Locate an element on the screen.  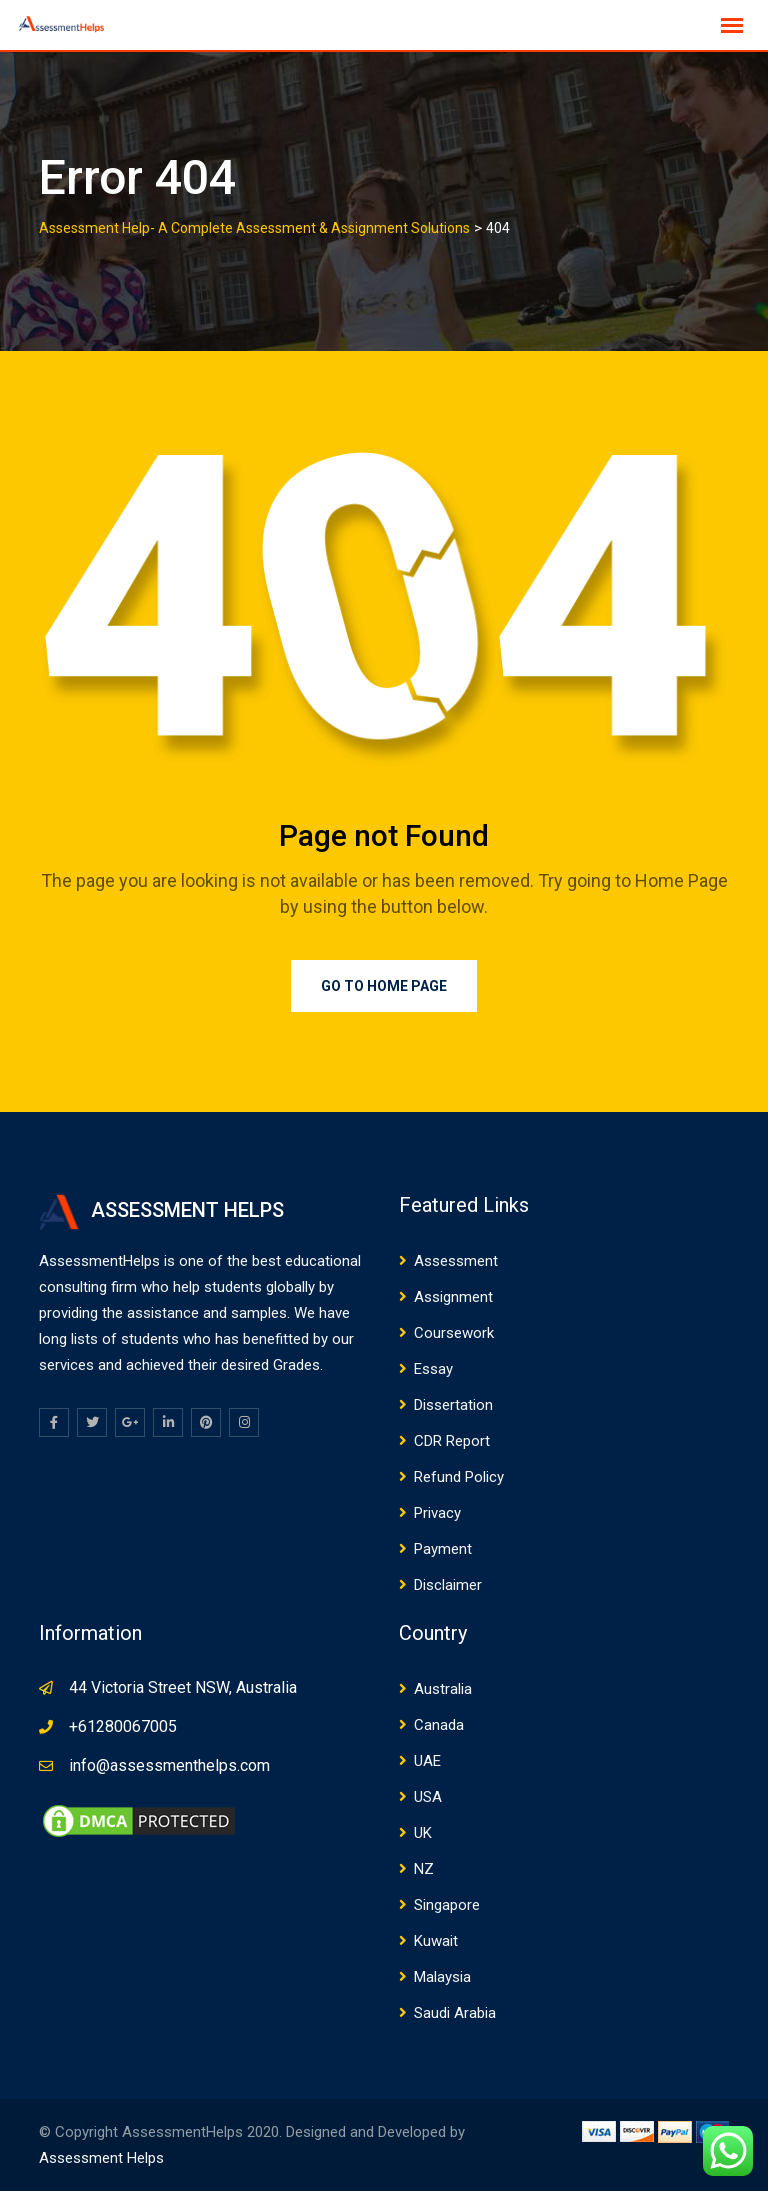
Essay is located at coordinates (433, 1369).